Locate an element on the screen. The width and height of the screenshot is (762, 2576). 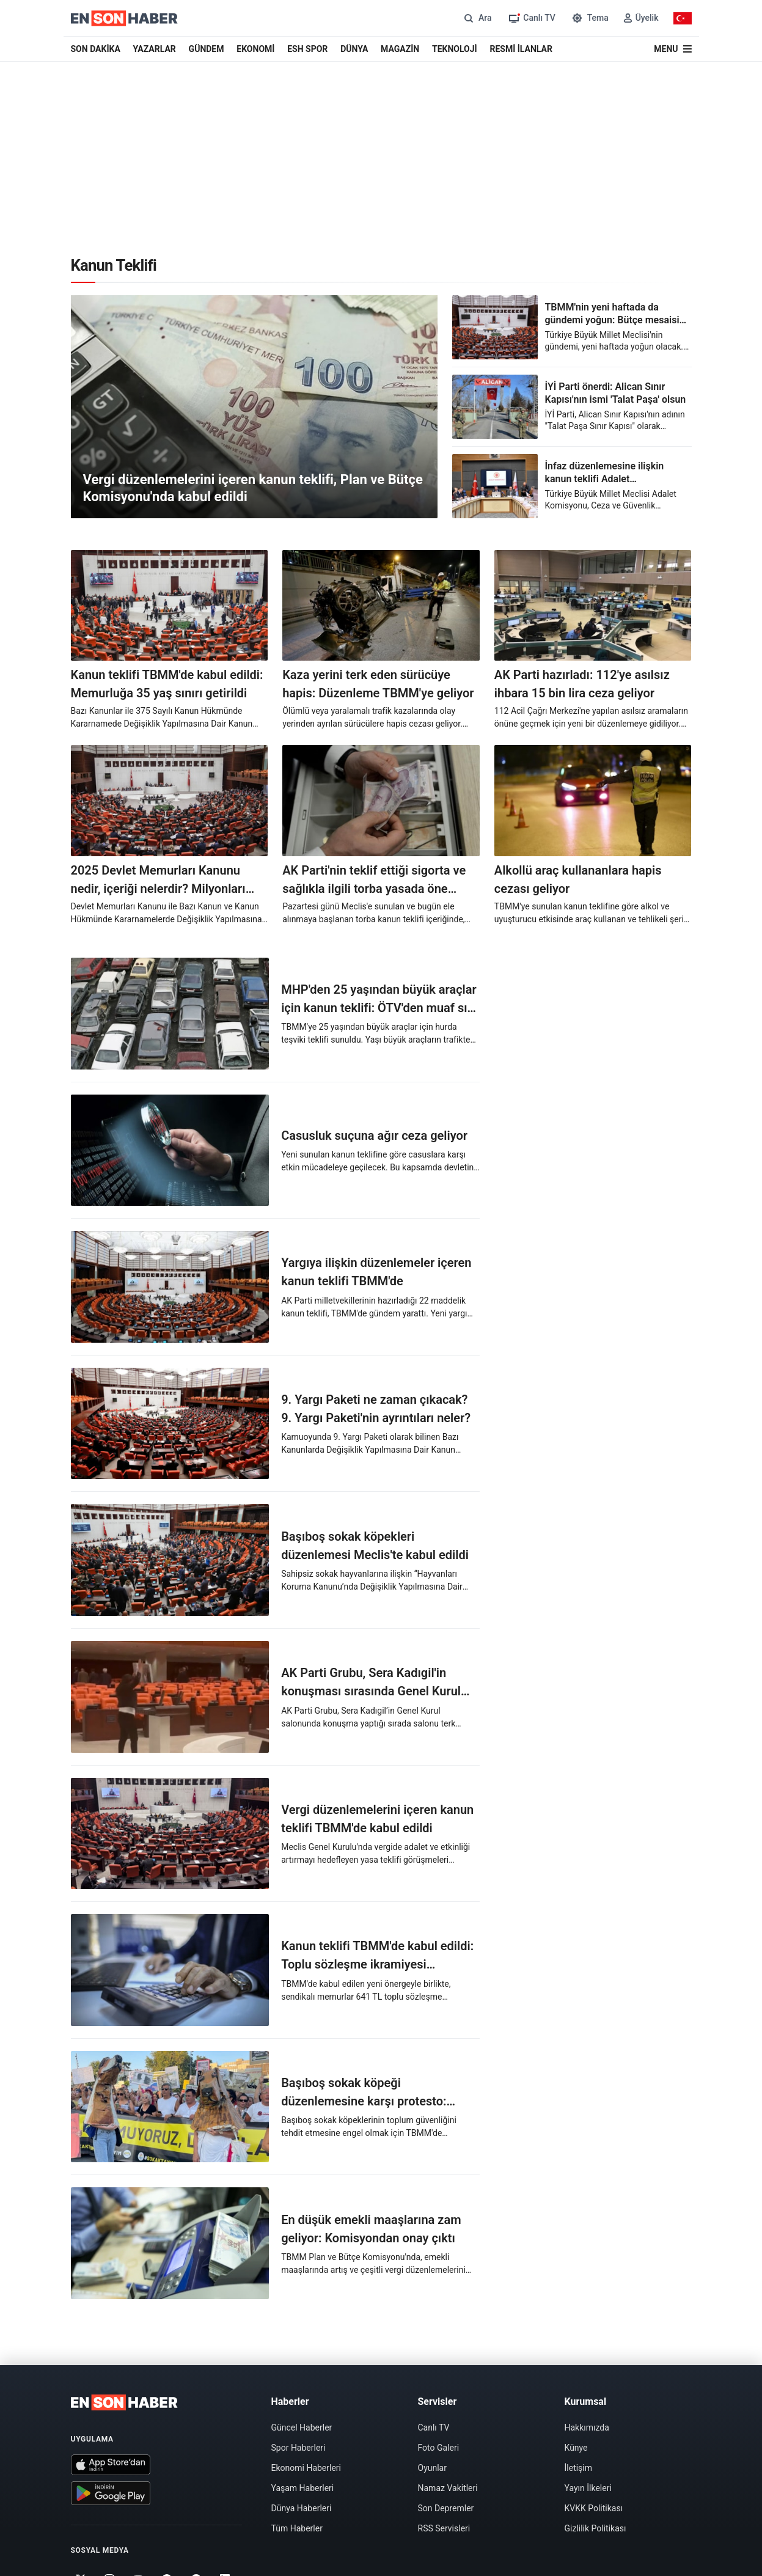
SON DAKİKA is located at coordinates (95, 49).